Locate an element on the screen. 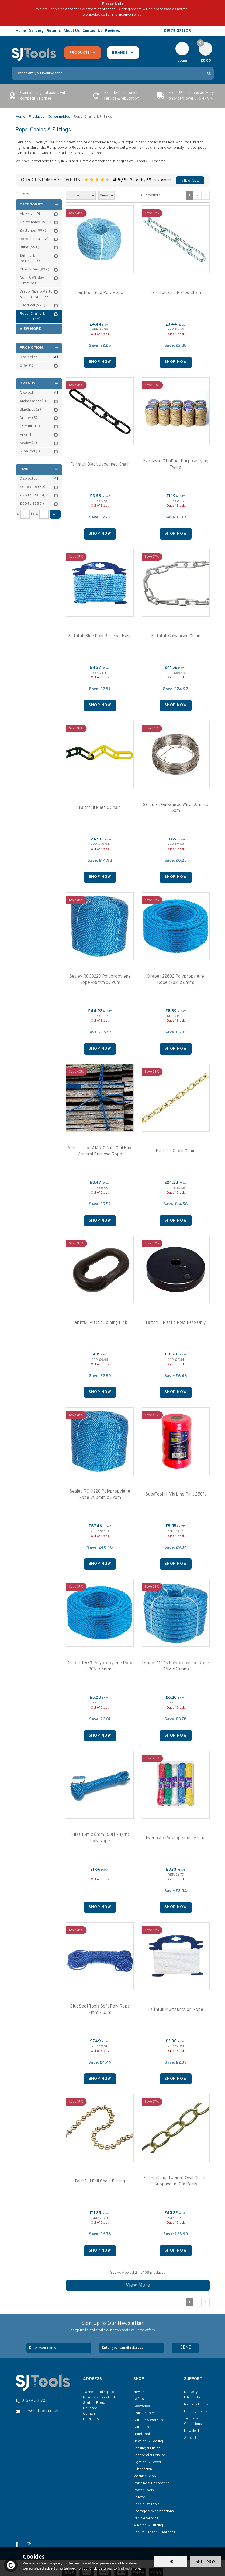 This screenshot has height=2576, width=225. Janitorial & Leisure is located at coordinates (149, 2455).